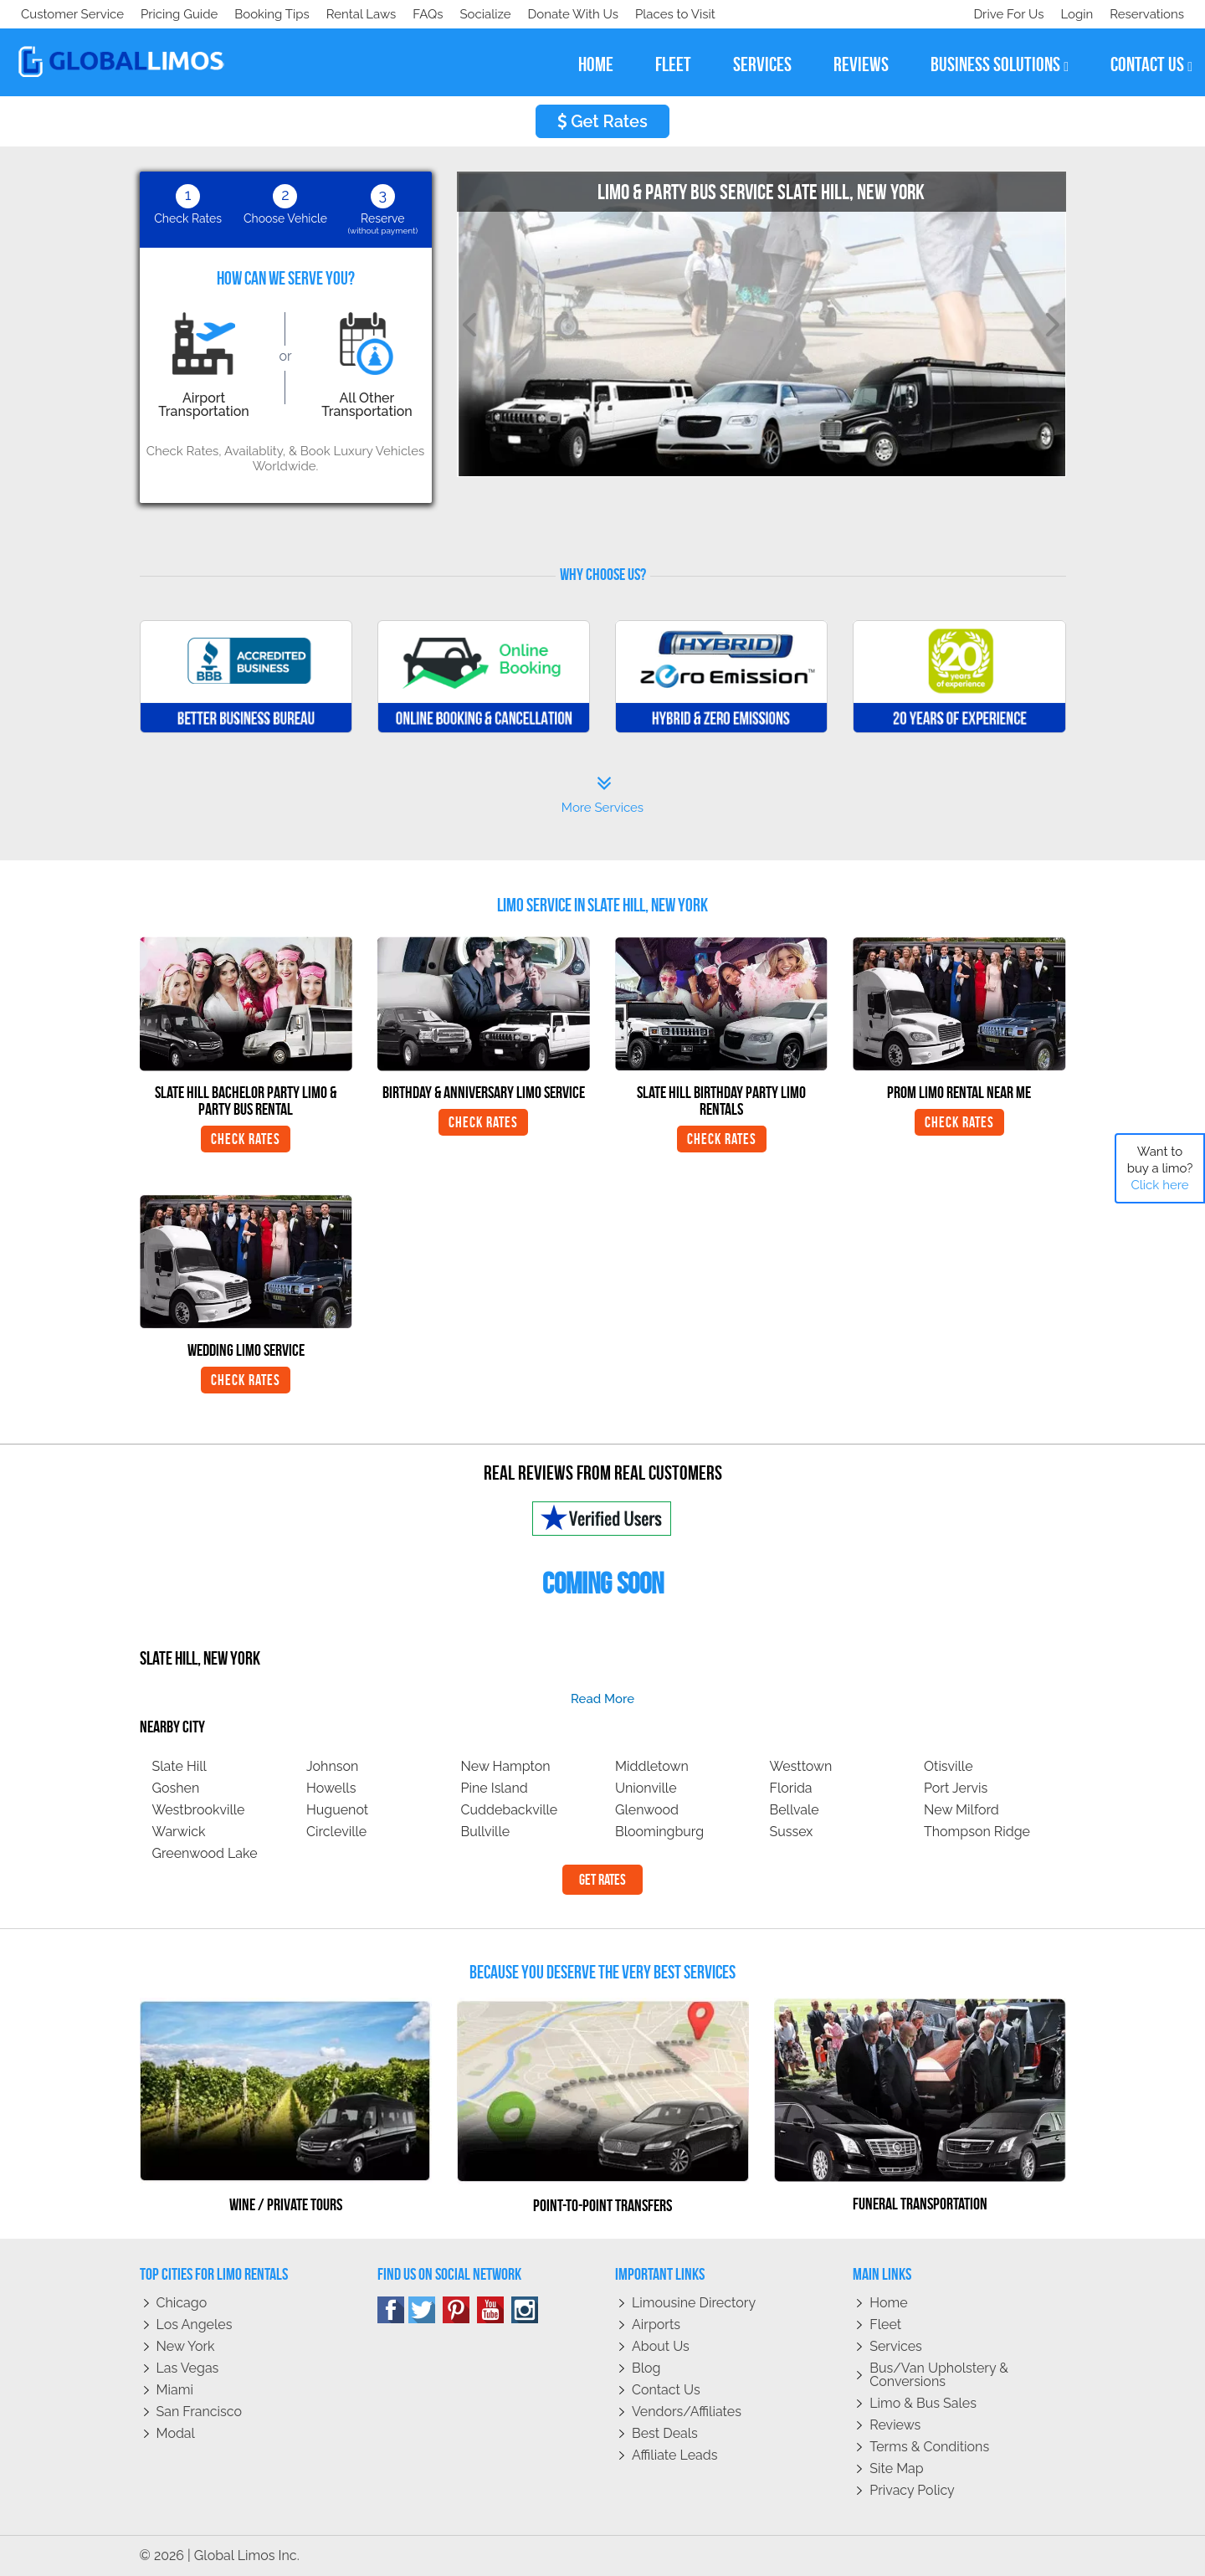 This screenshot has width=1205, height=2576. What do you see at coordinates (494, 1788) in the screenshot?
I see `Pine Island` at bounding box center [494, 1788].